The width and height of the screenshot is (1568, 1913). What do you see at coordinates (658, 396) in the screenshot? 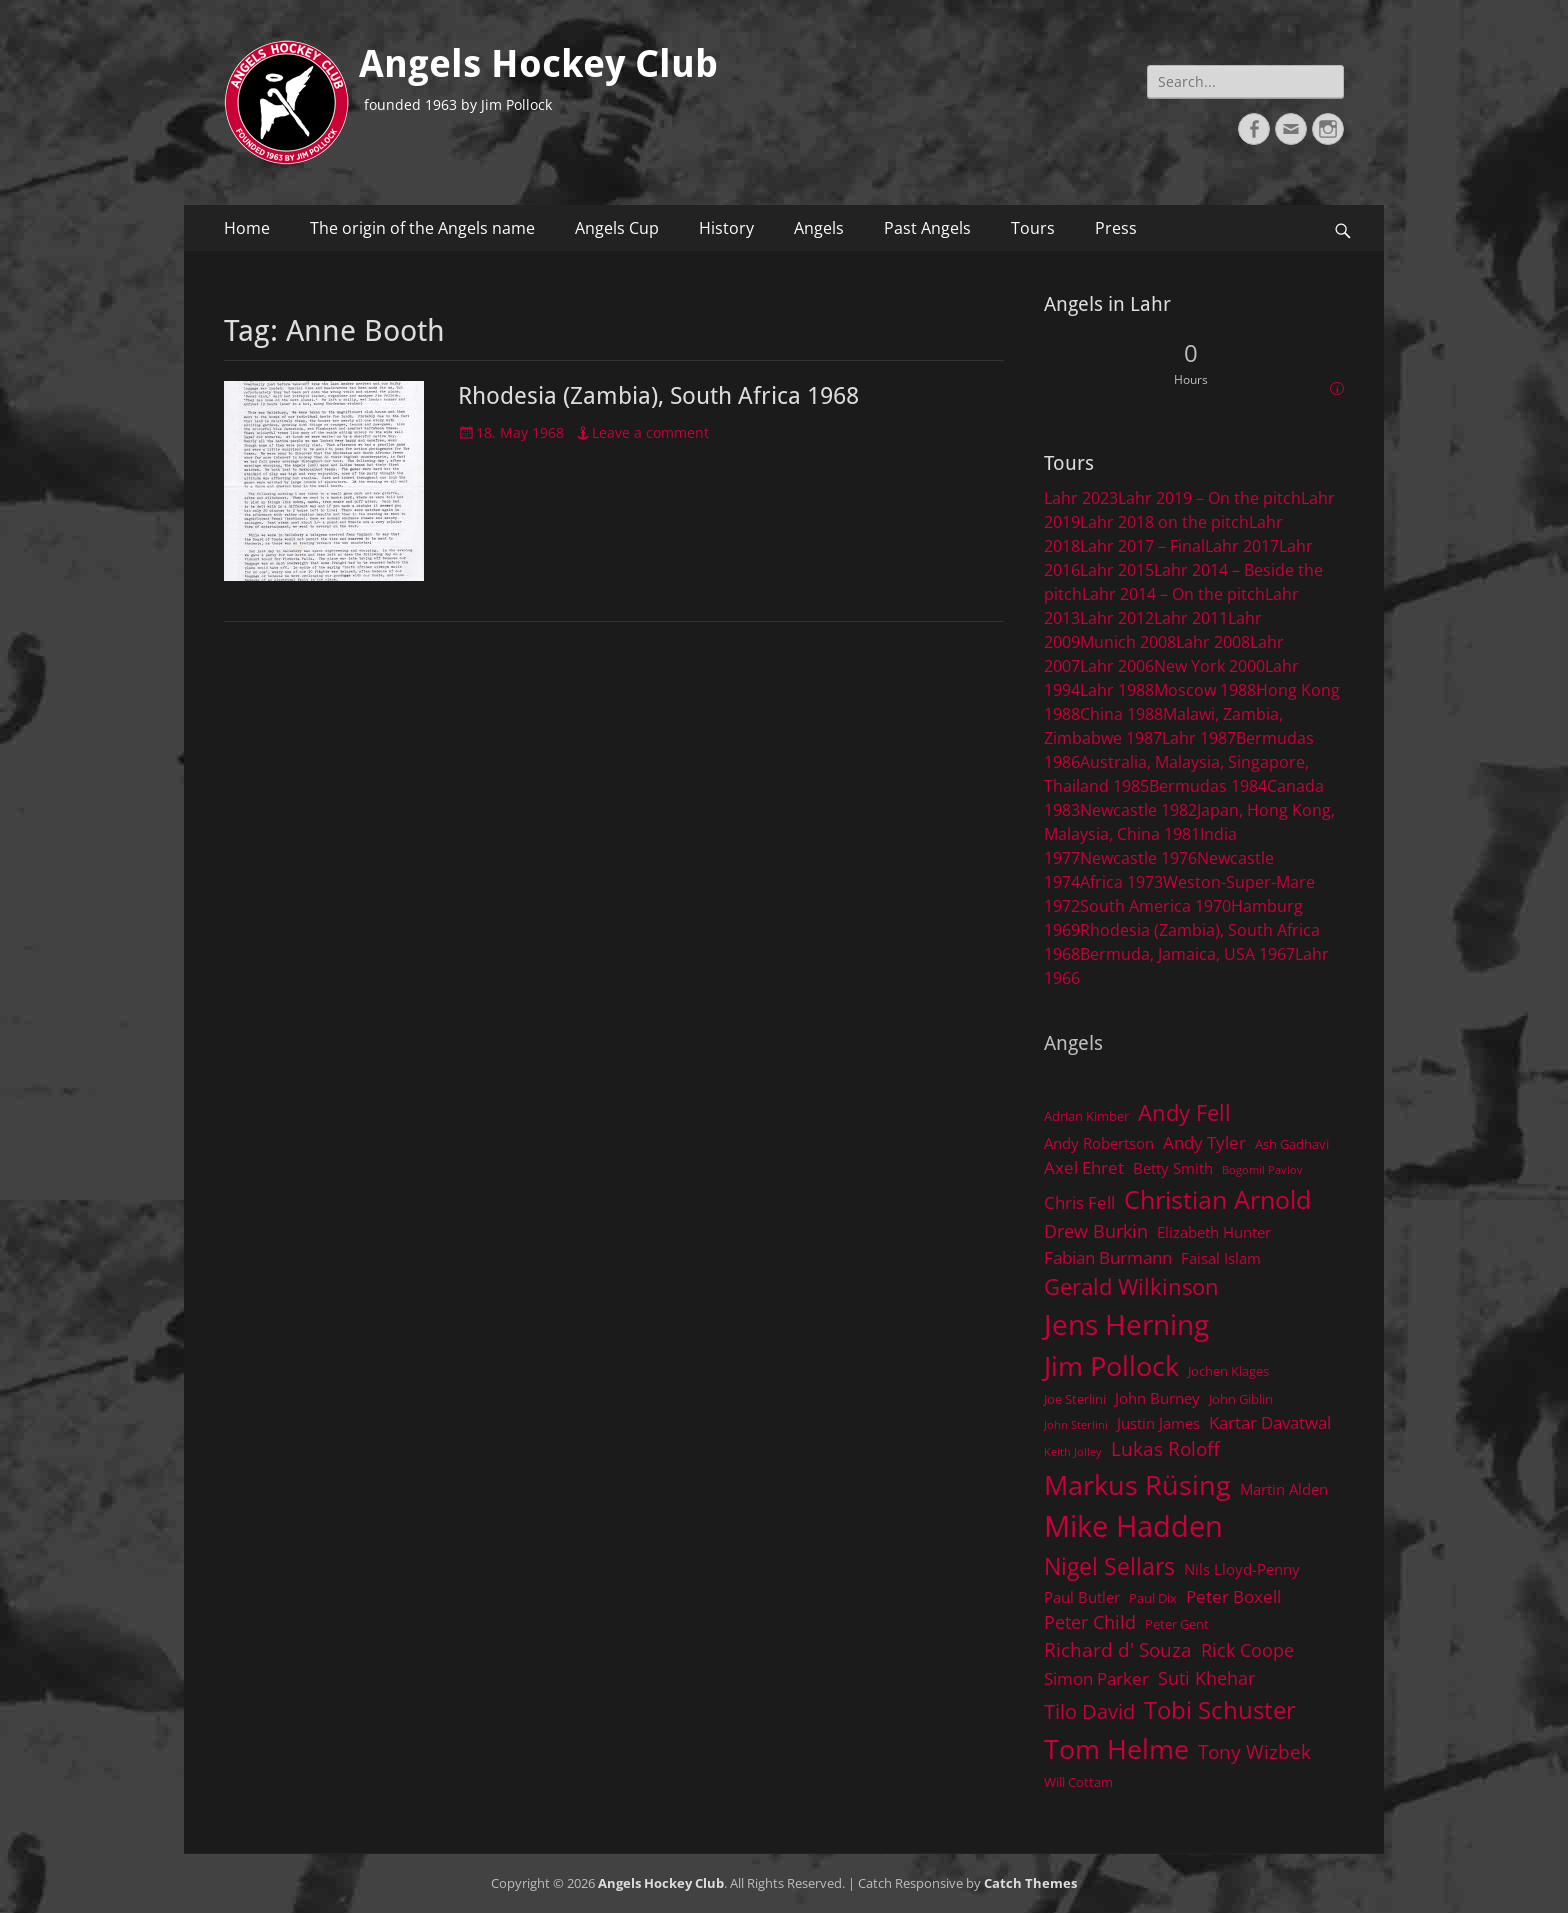
I see `Rhodesia (Zambia), South Africa 1968` at bounding box center [658, 396].